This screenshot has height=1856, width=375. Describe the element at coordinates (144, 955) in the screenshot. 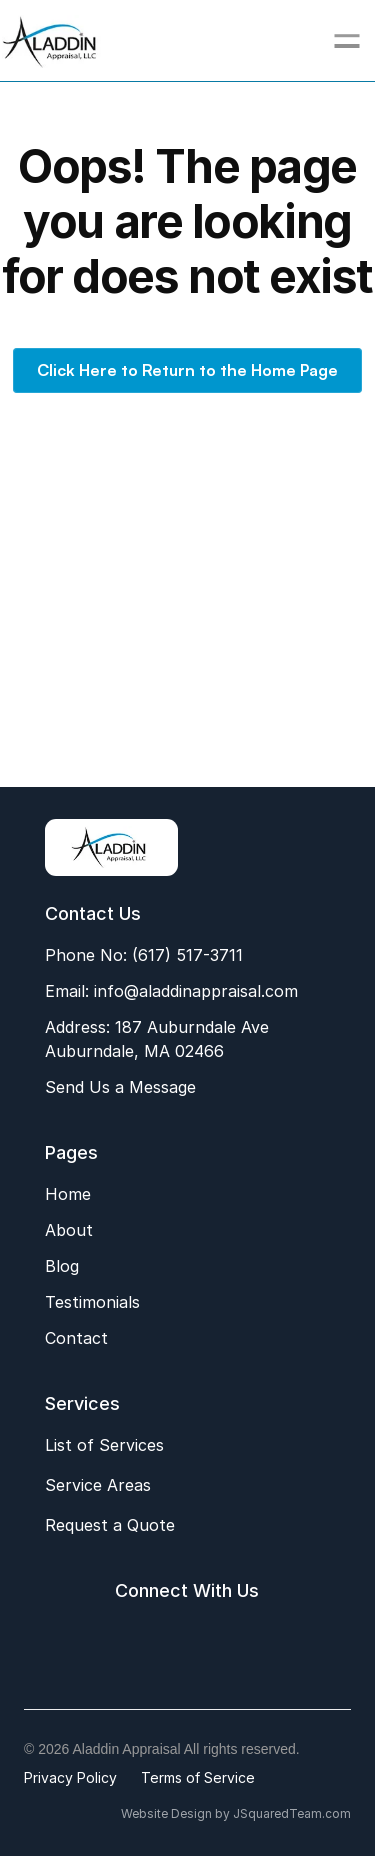

I see `Phone No: (617) 517-3711` at that location.